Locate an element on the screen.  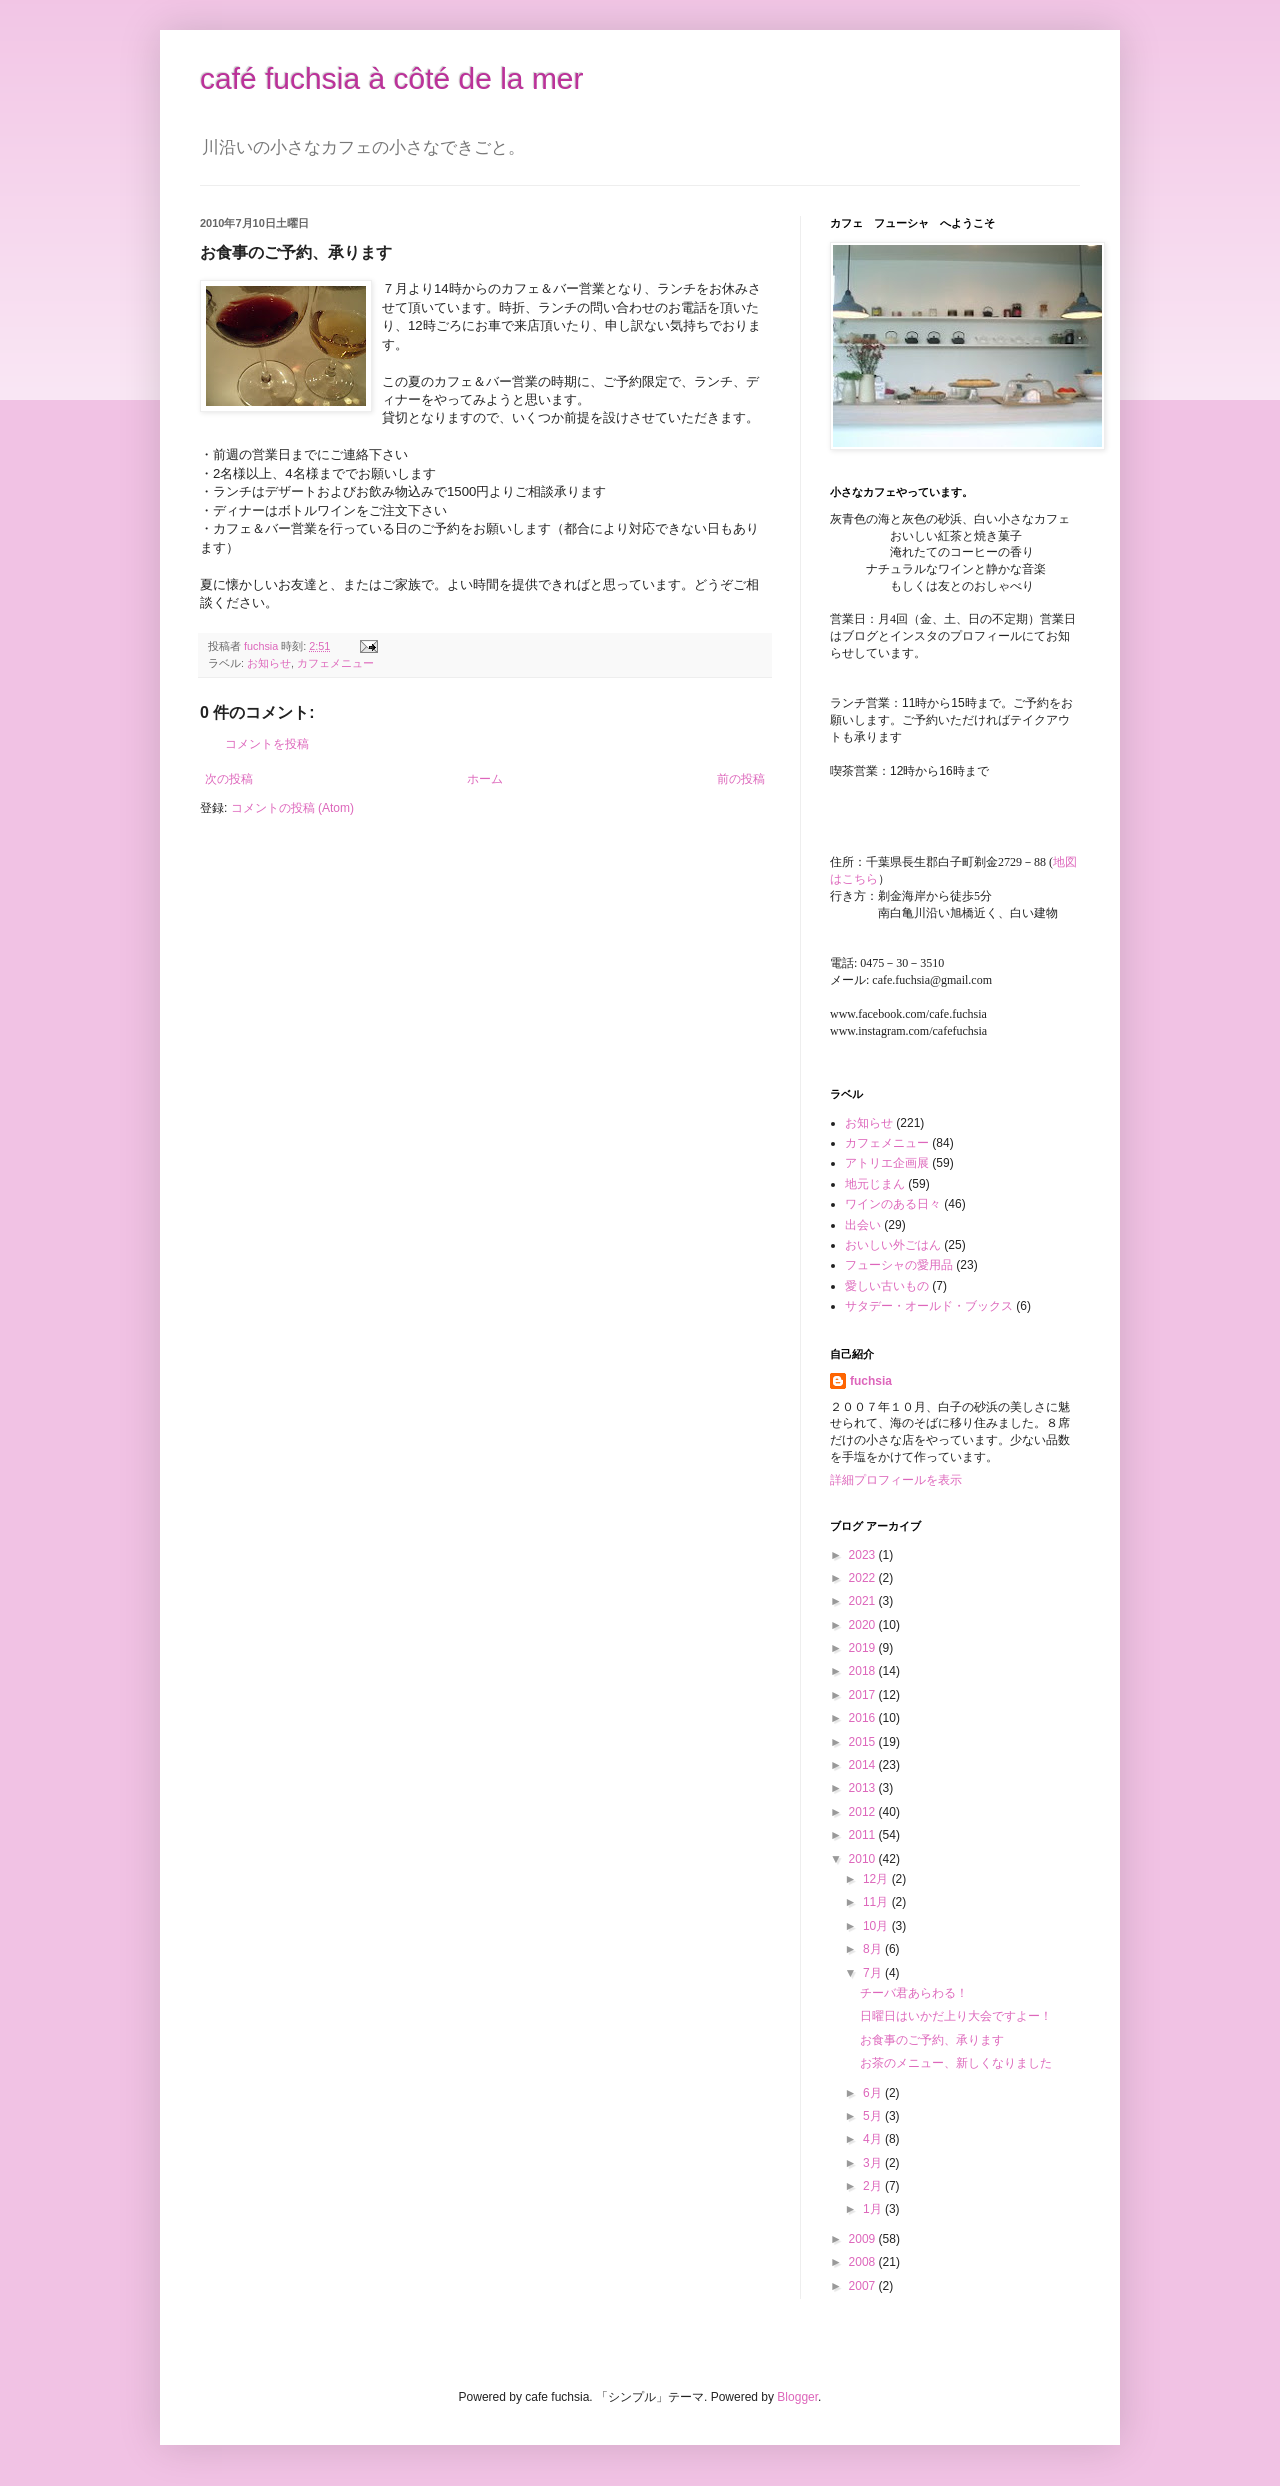
2018 is located at coordinates (864, 1671).